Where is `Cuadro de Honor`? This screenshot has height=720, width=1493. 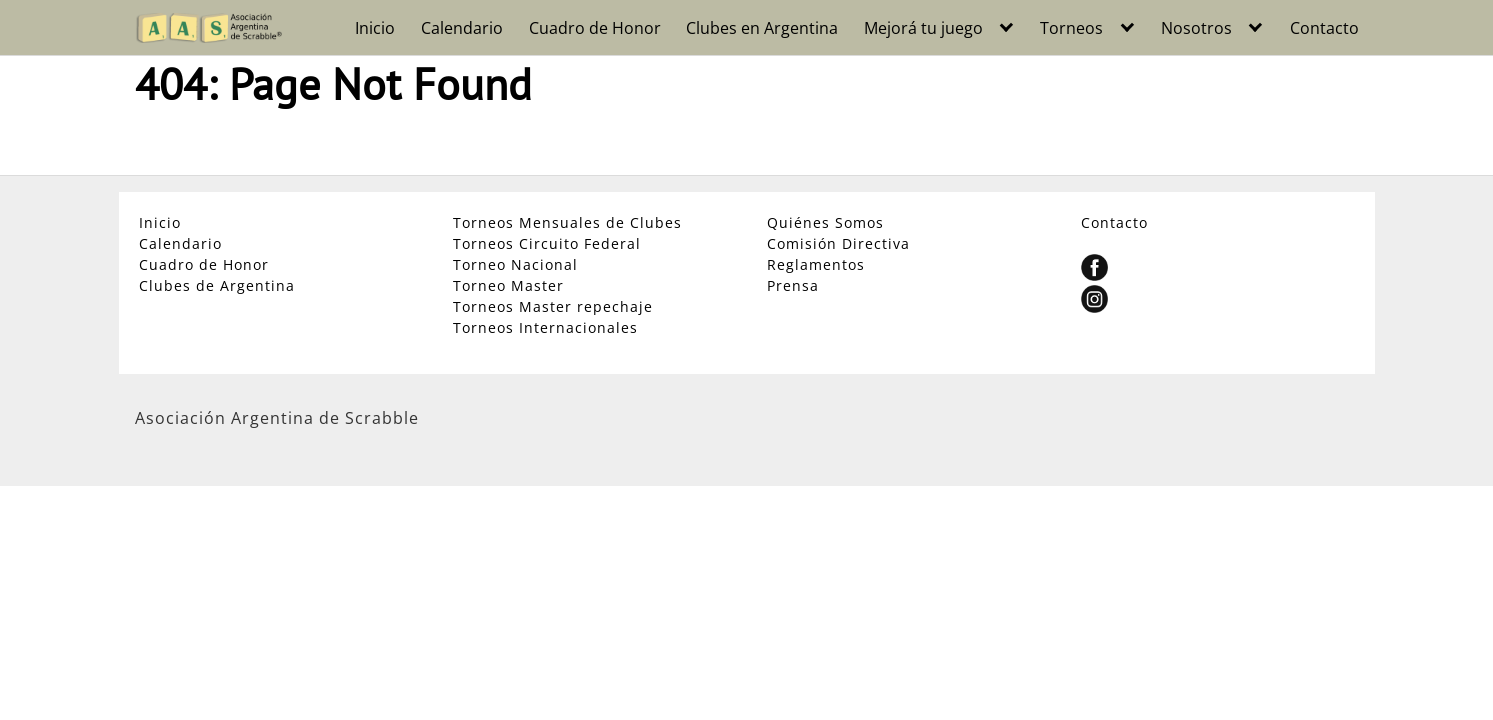
Cuadro de Honor is located at coordinates (595, 28).